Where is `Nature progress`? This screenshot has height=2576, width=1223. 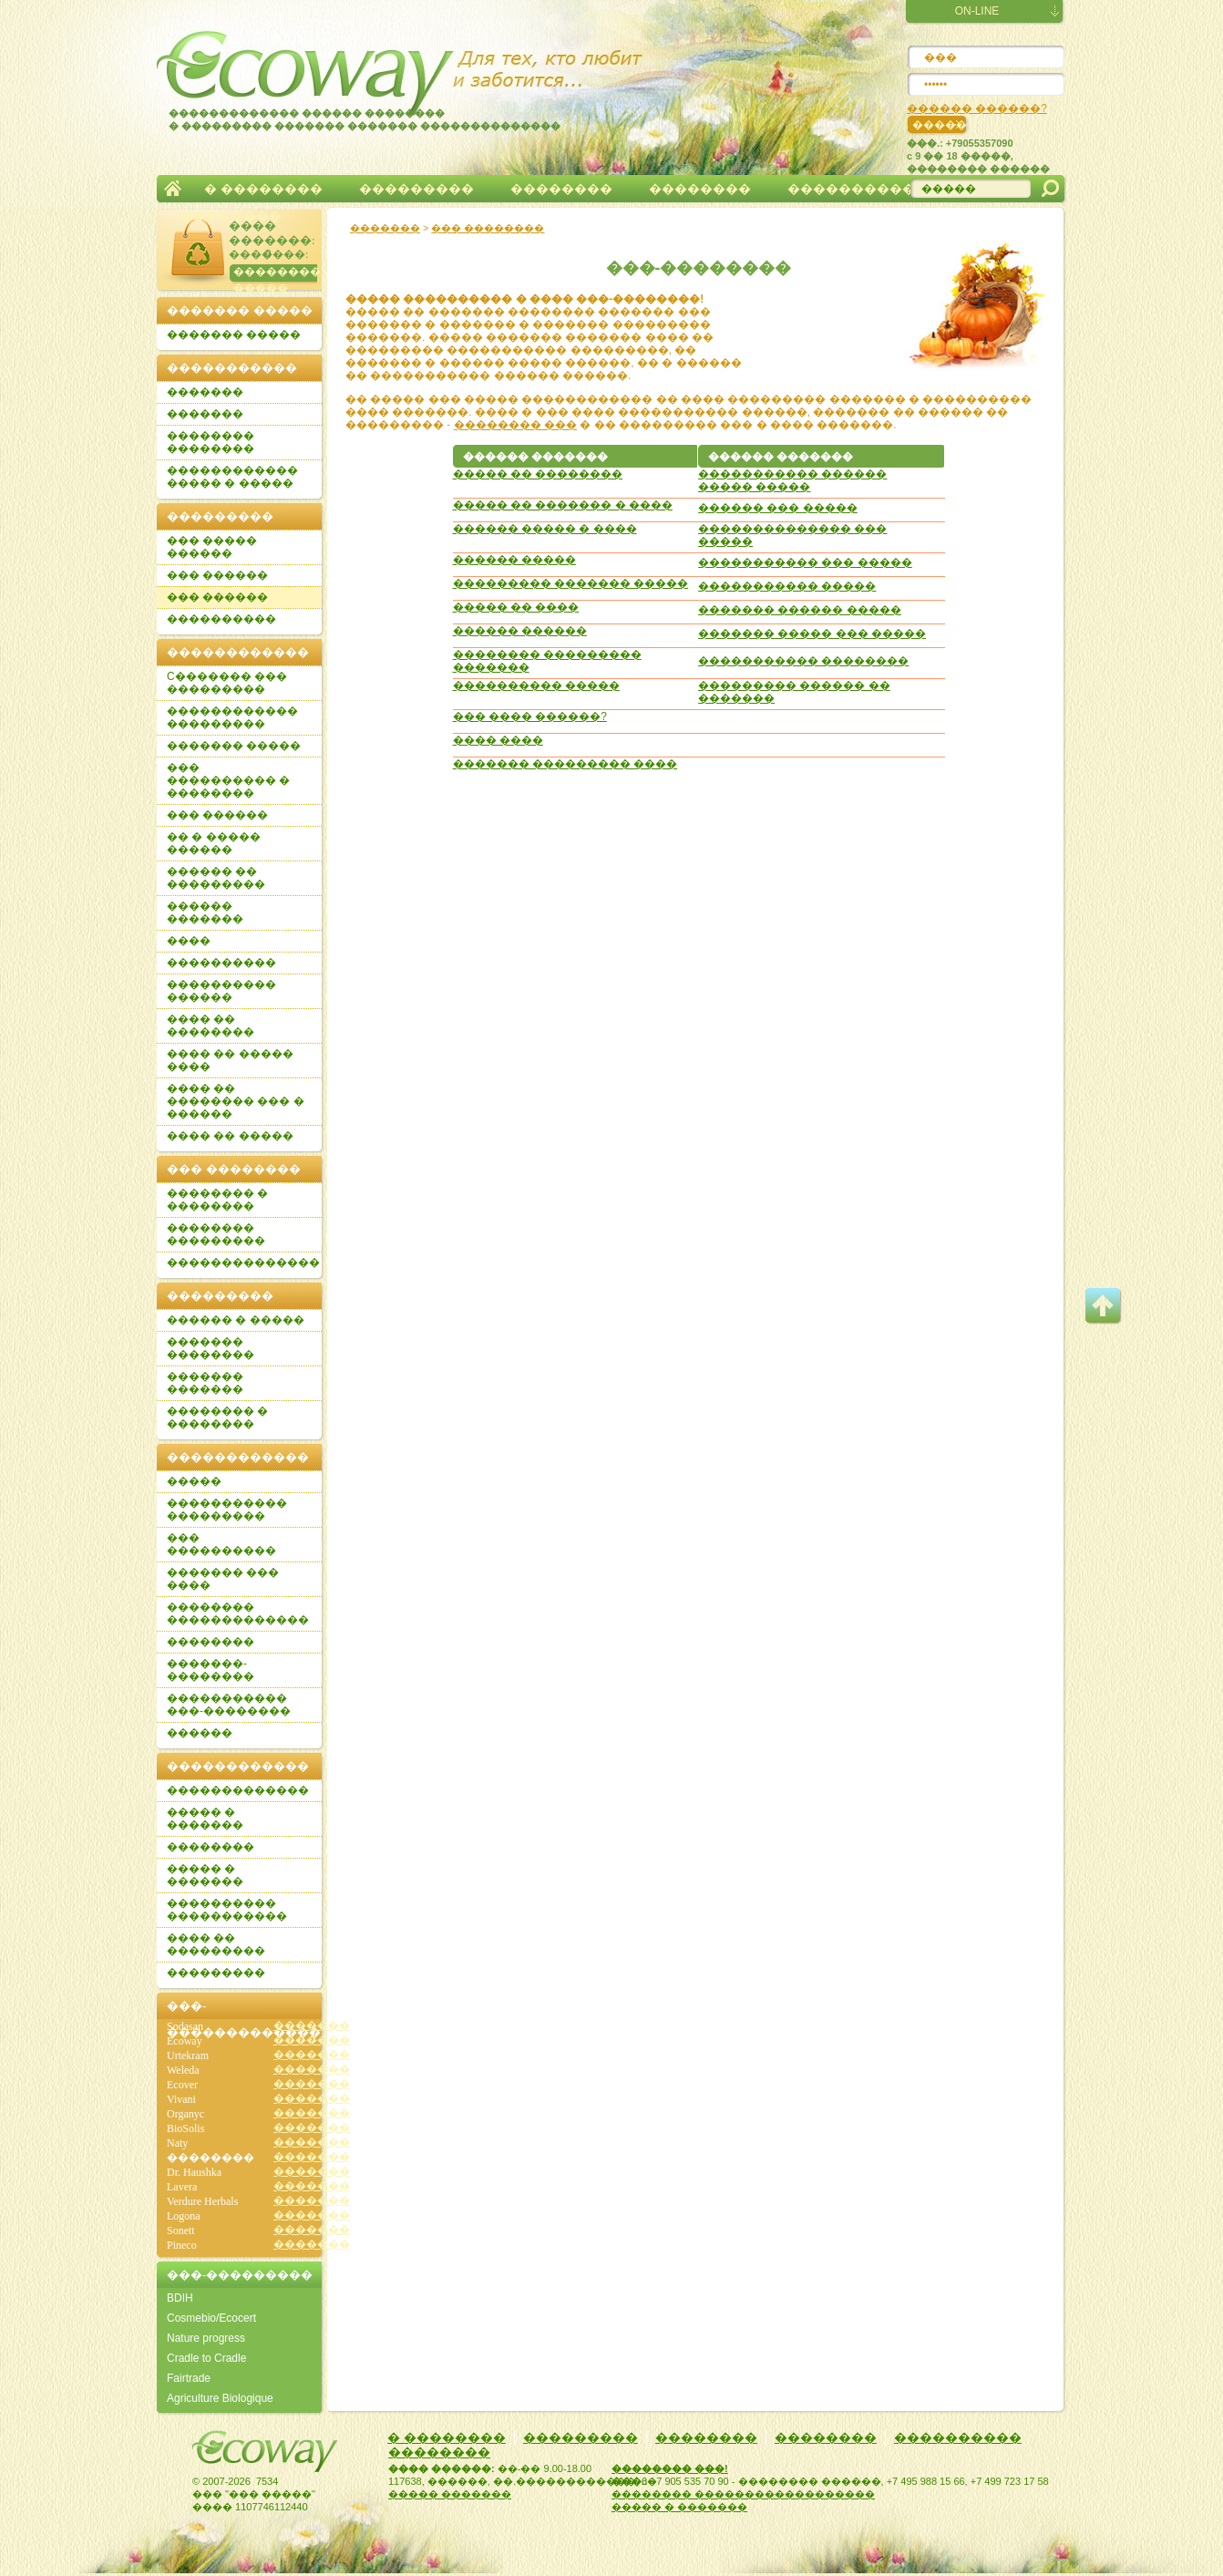
Nature progress is located at coordinates (206, 2338).